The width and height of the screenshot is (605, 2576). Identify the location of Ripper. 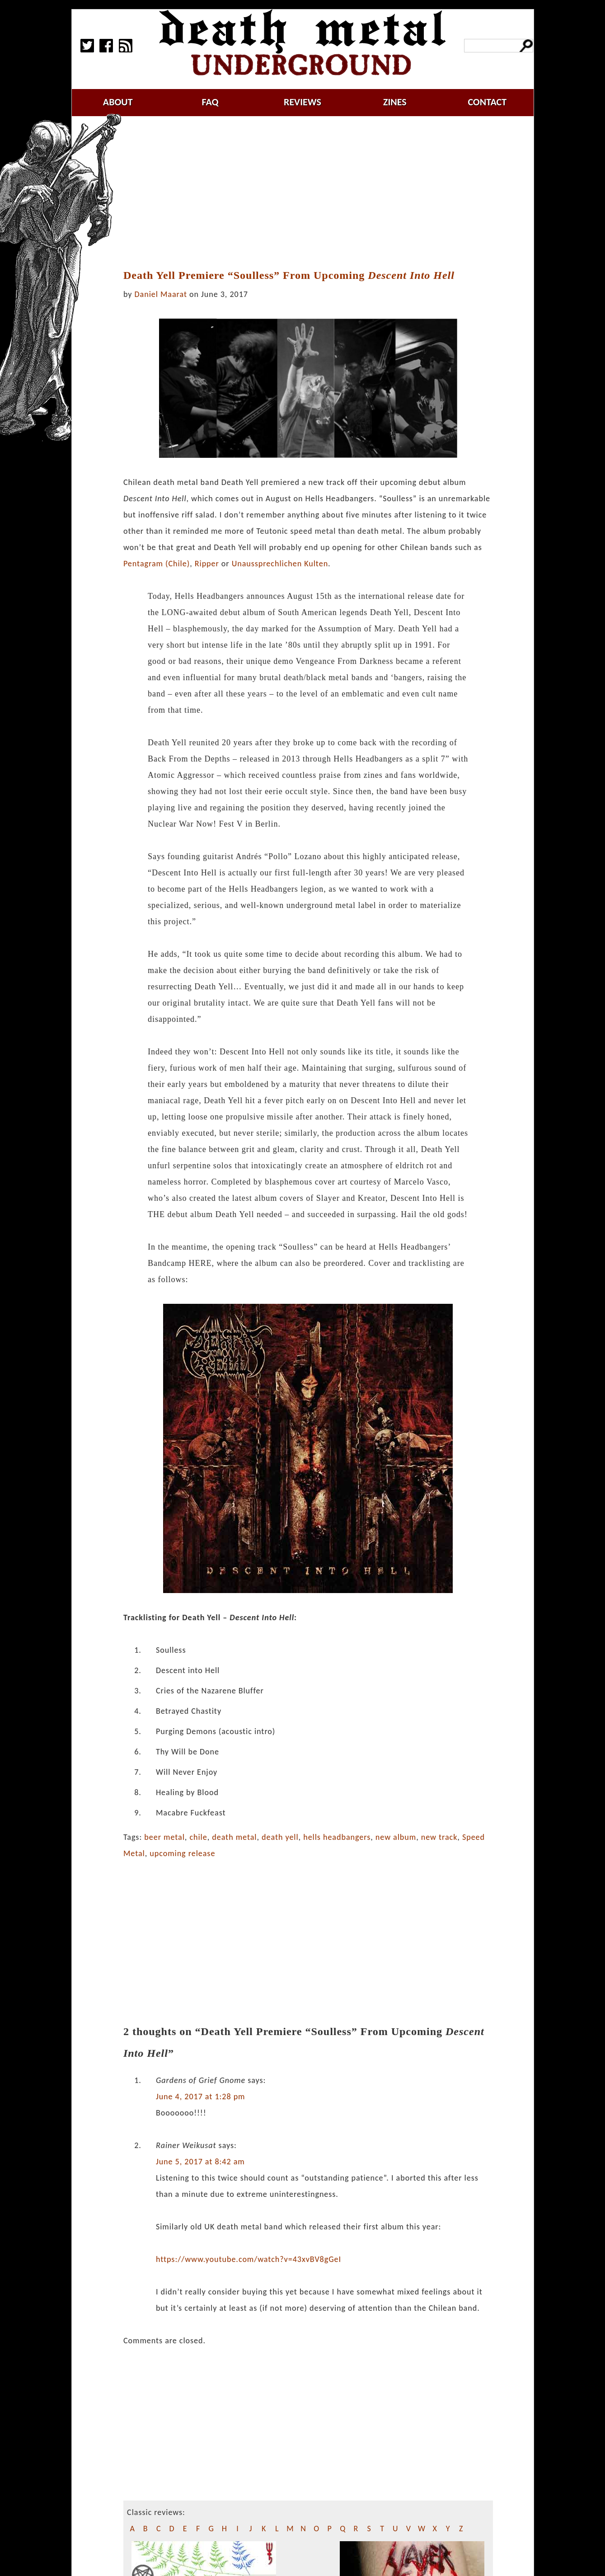
(207, 564).